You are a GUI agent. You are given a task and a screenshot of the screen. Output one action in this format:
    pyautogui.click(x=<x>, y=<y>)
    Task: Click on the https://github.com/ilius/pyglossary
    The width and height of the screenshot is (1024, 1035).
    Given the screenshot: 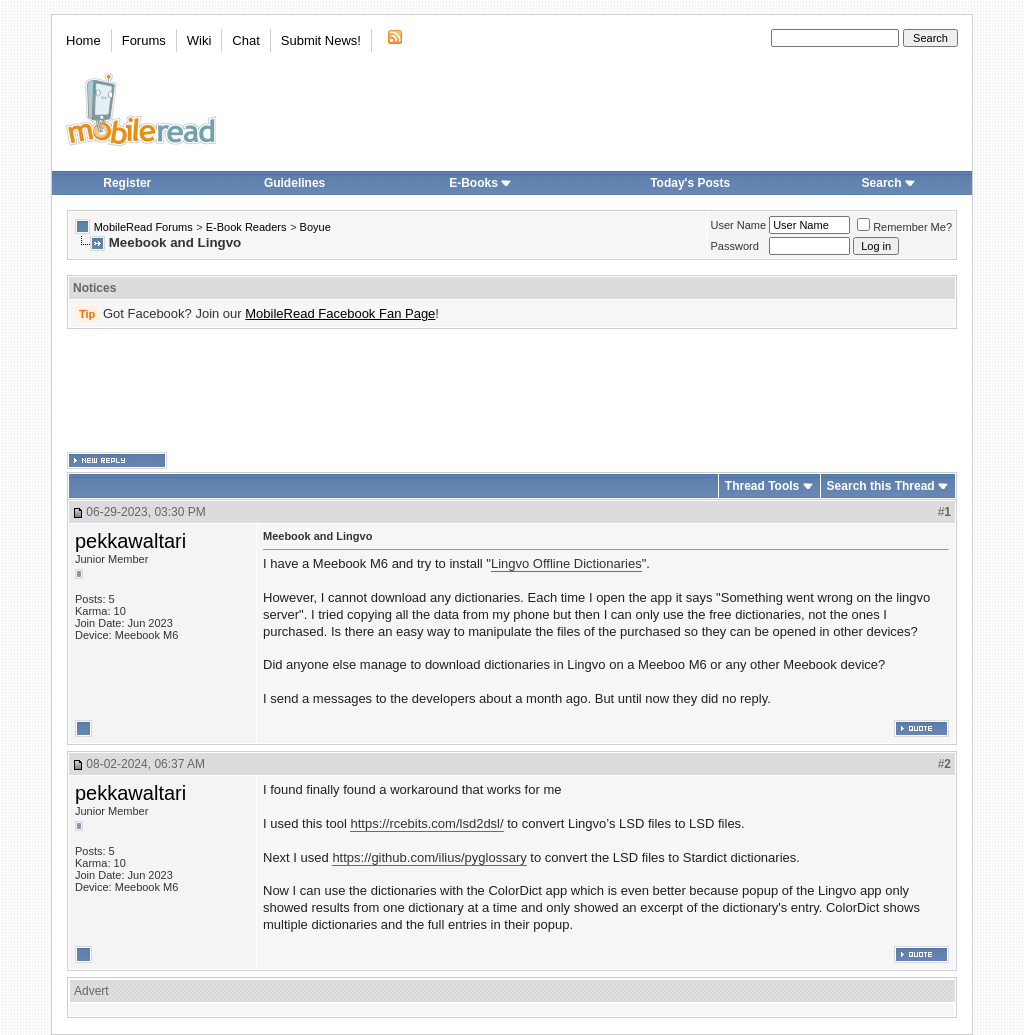 What is the action you would take?
    pyautogui.click(x=429, y=857)
    